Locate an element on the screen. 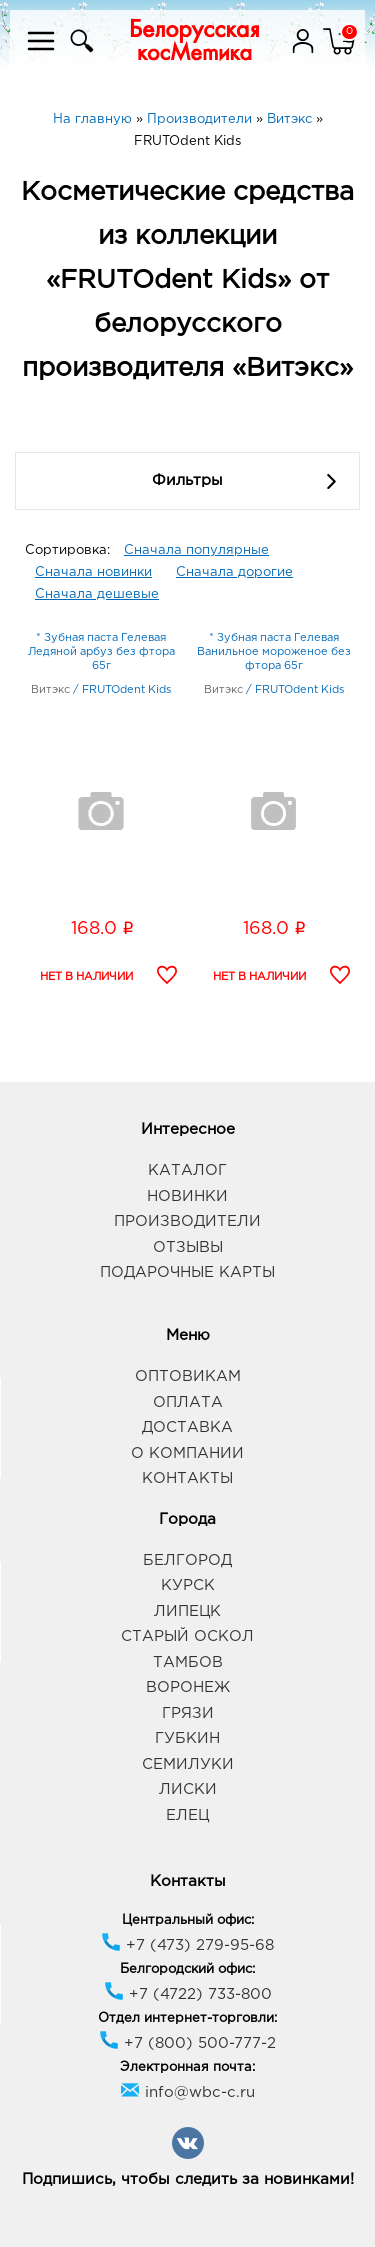 This screenshot has width=375, height=2247. Воронеж is located at coordinates (188, 1687).